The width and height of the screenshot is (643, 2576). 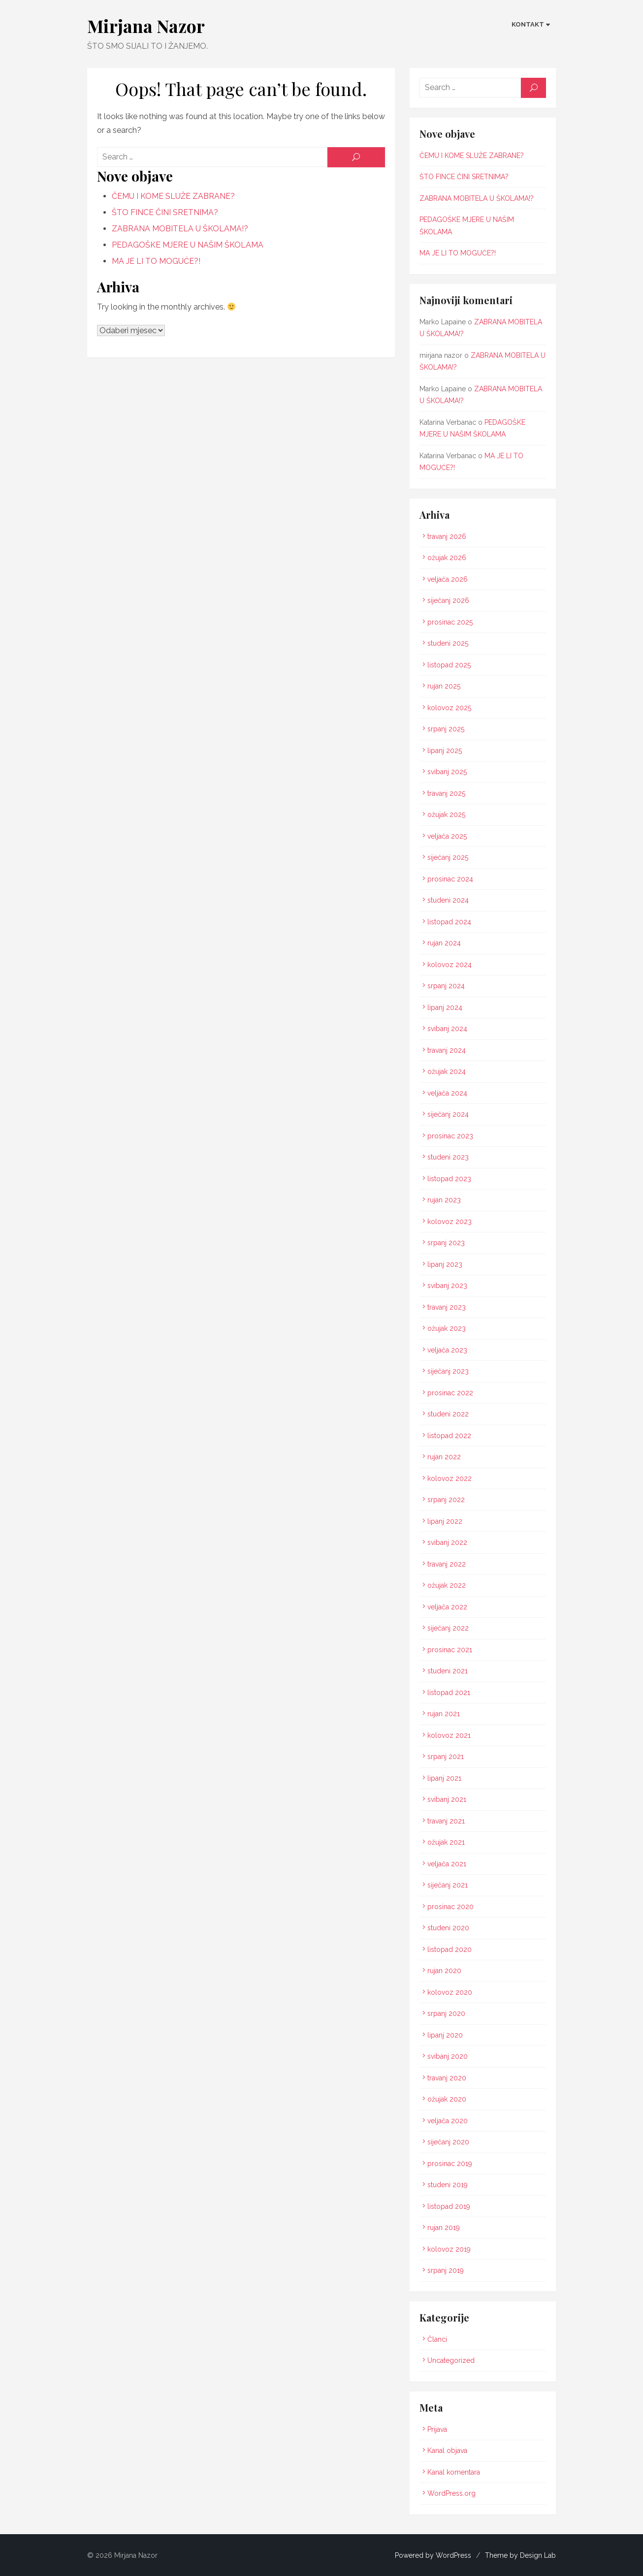 I want to click on siječanj 2024, so click(x=448, y=1114).